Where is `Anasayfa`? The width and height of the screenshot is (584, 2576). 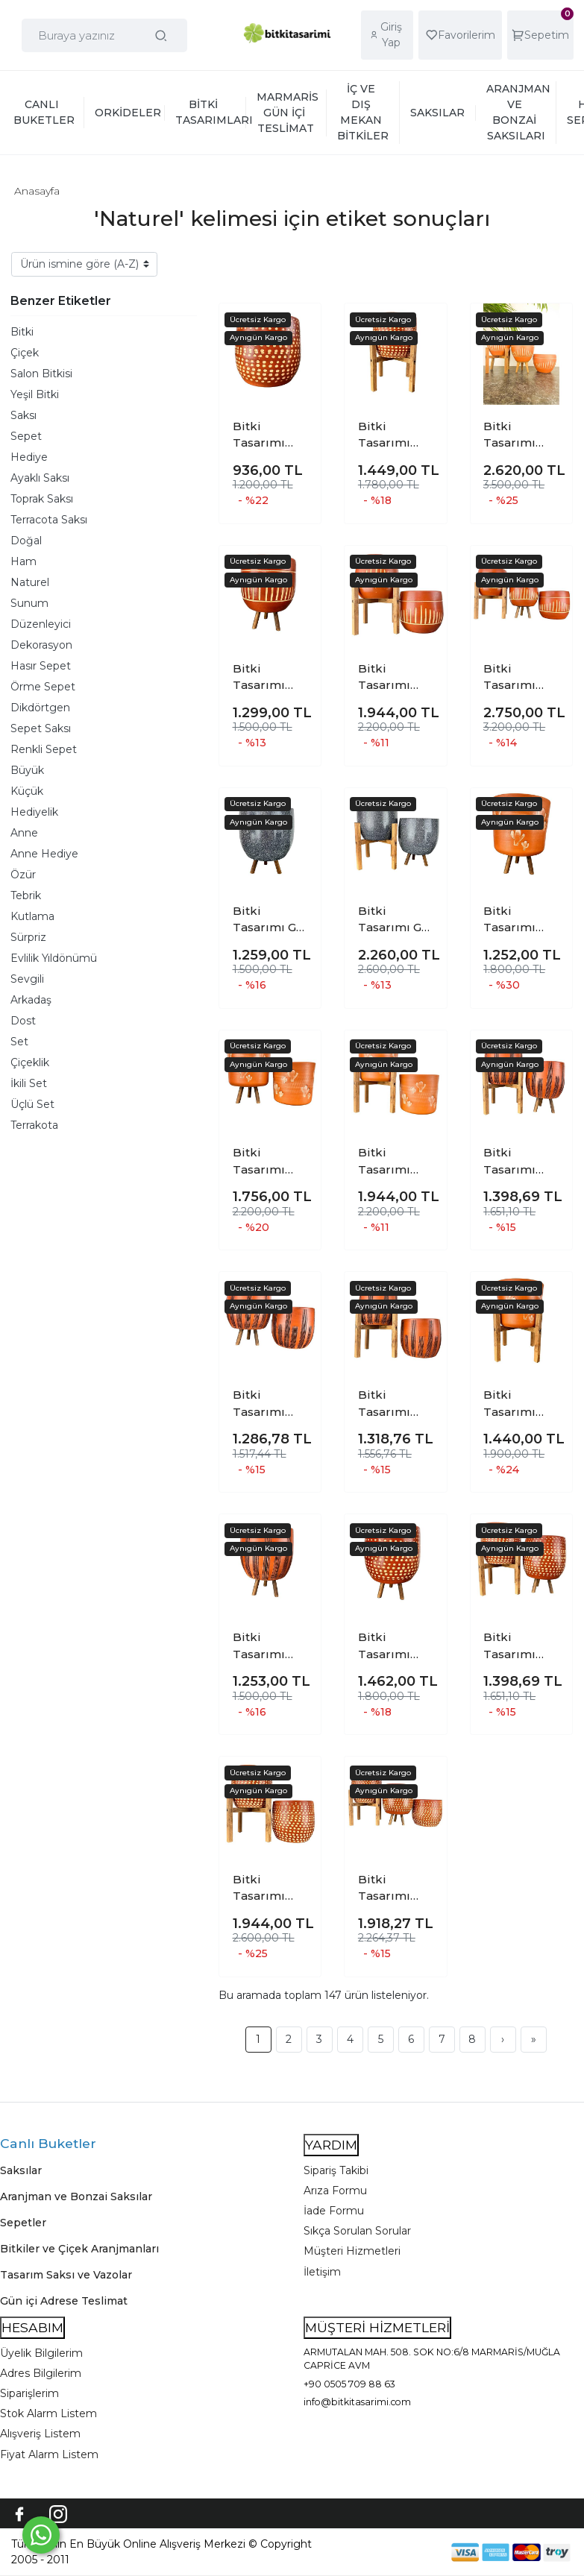
Anasayfa is located at coordinates (37, 191).